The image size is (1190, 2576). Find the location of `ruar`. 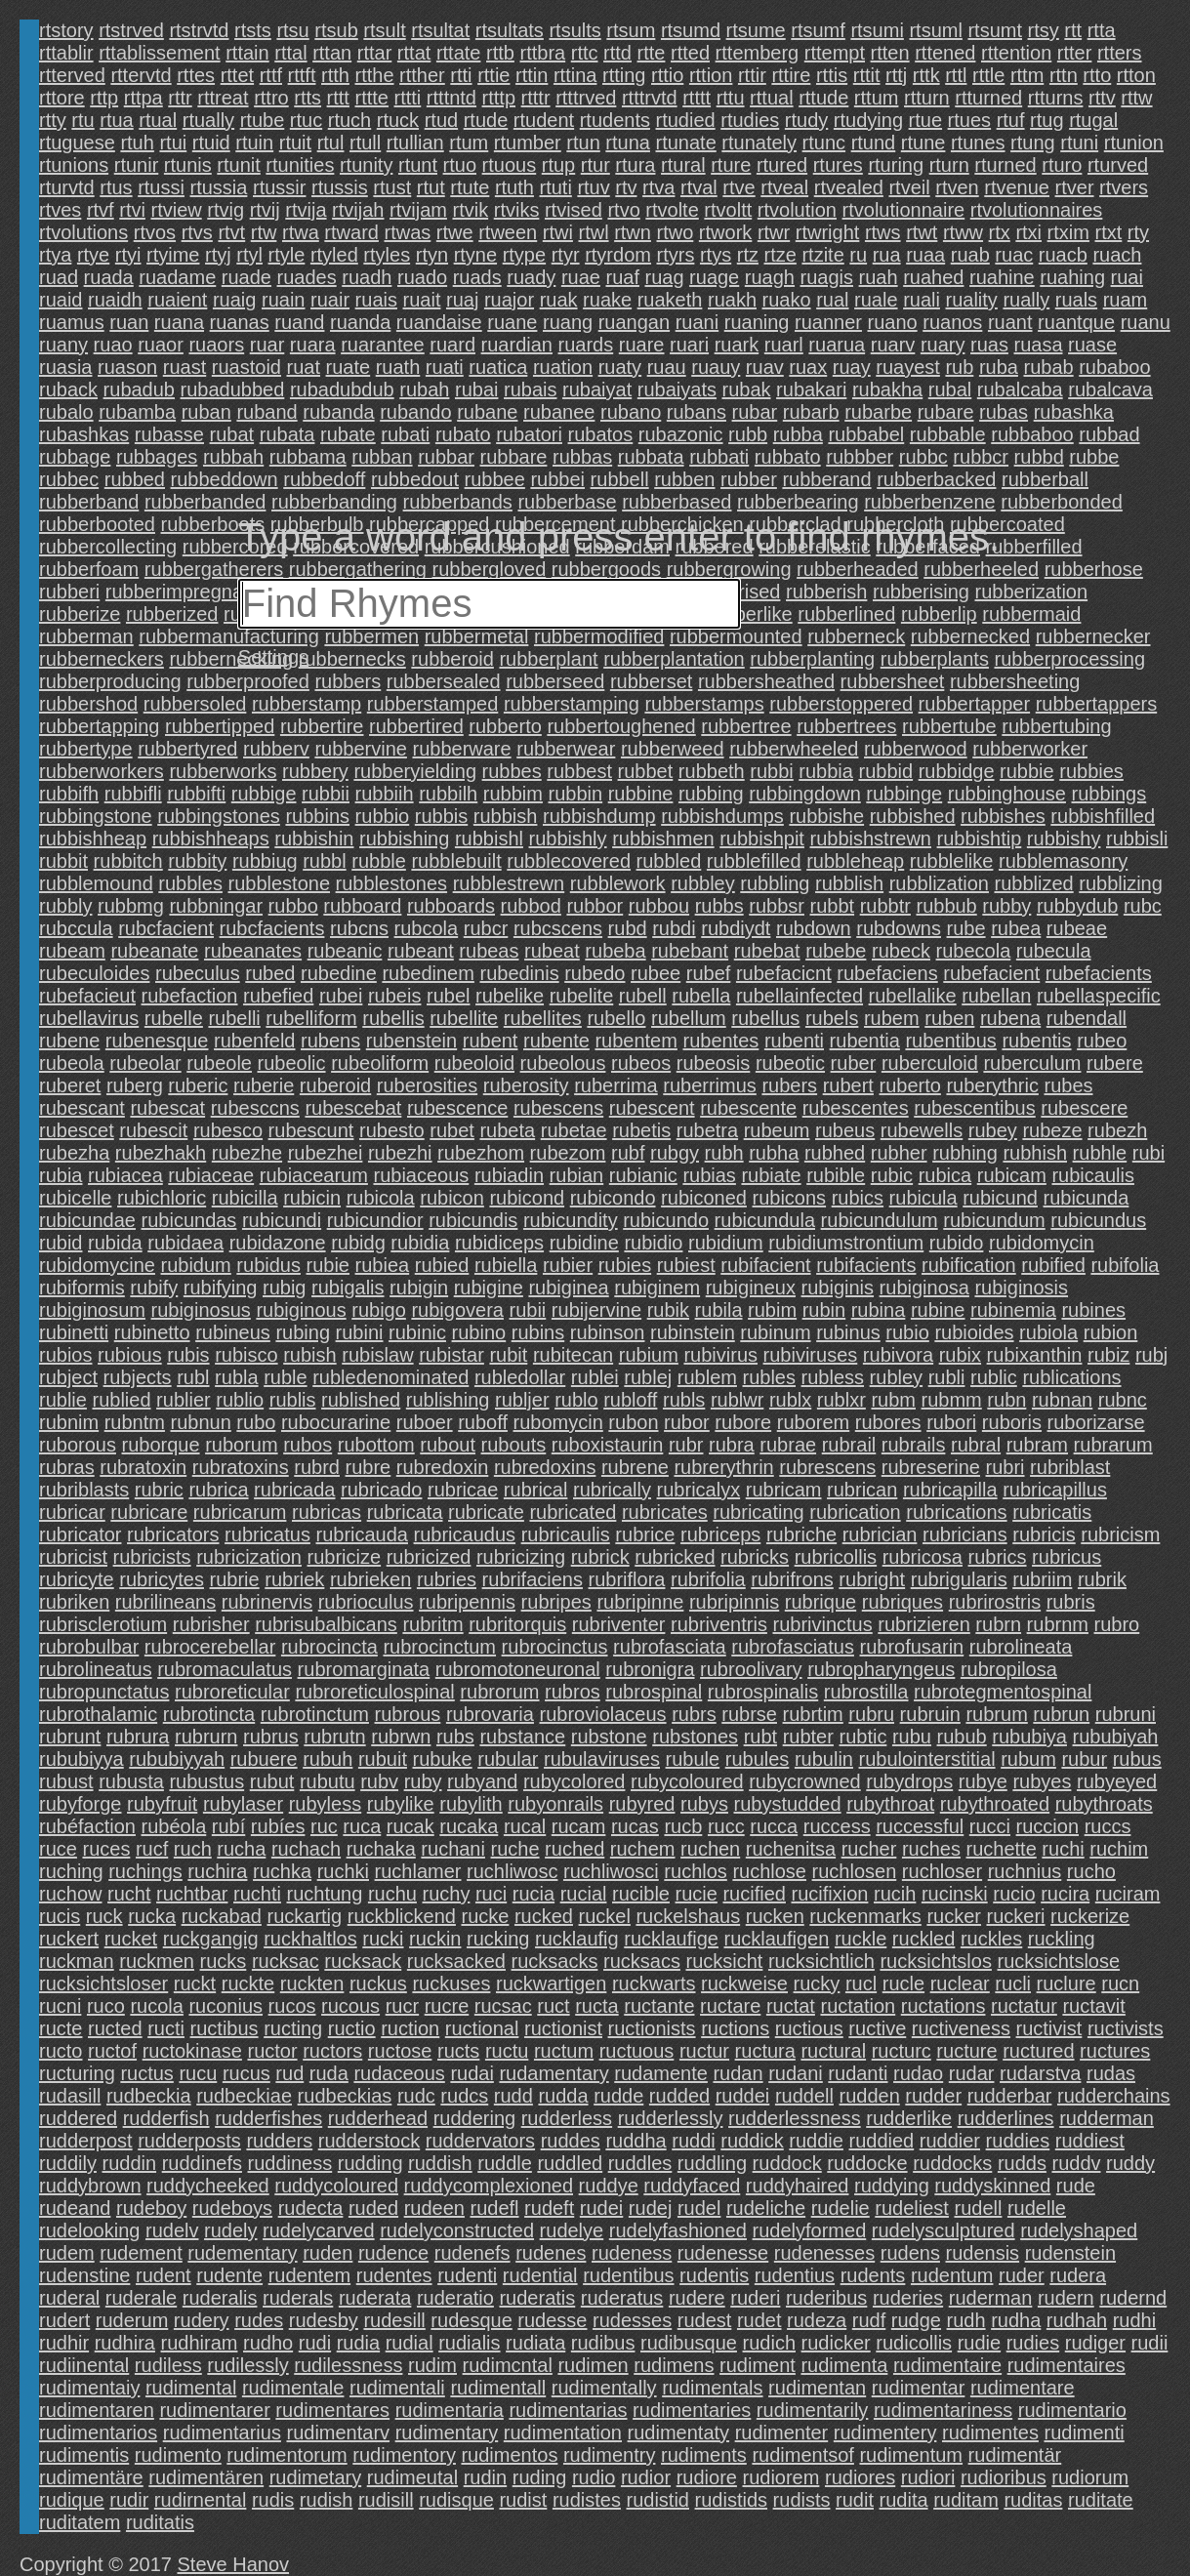

ruar is located at coordinates (267, 344).